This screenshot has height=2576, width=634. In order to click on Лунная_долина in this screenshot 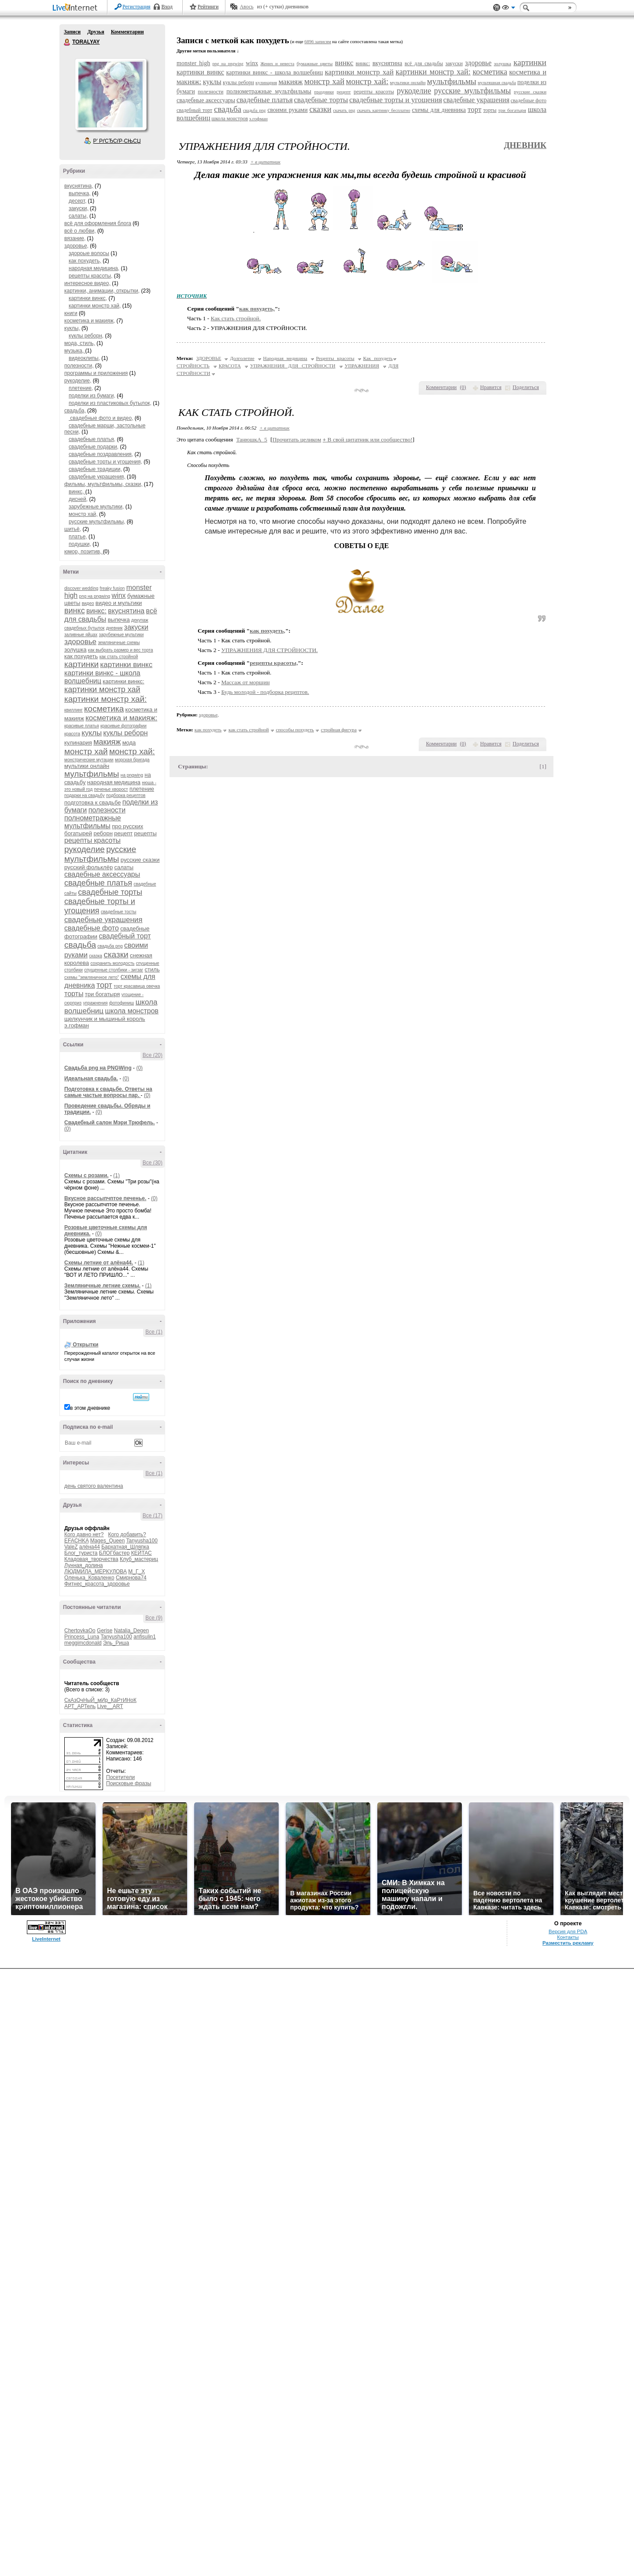, I will do `click(83, 1565)`.